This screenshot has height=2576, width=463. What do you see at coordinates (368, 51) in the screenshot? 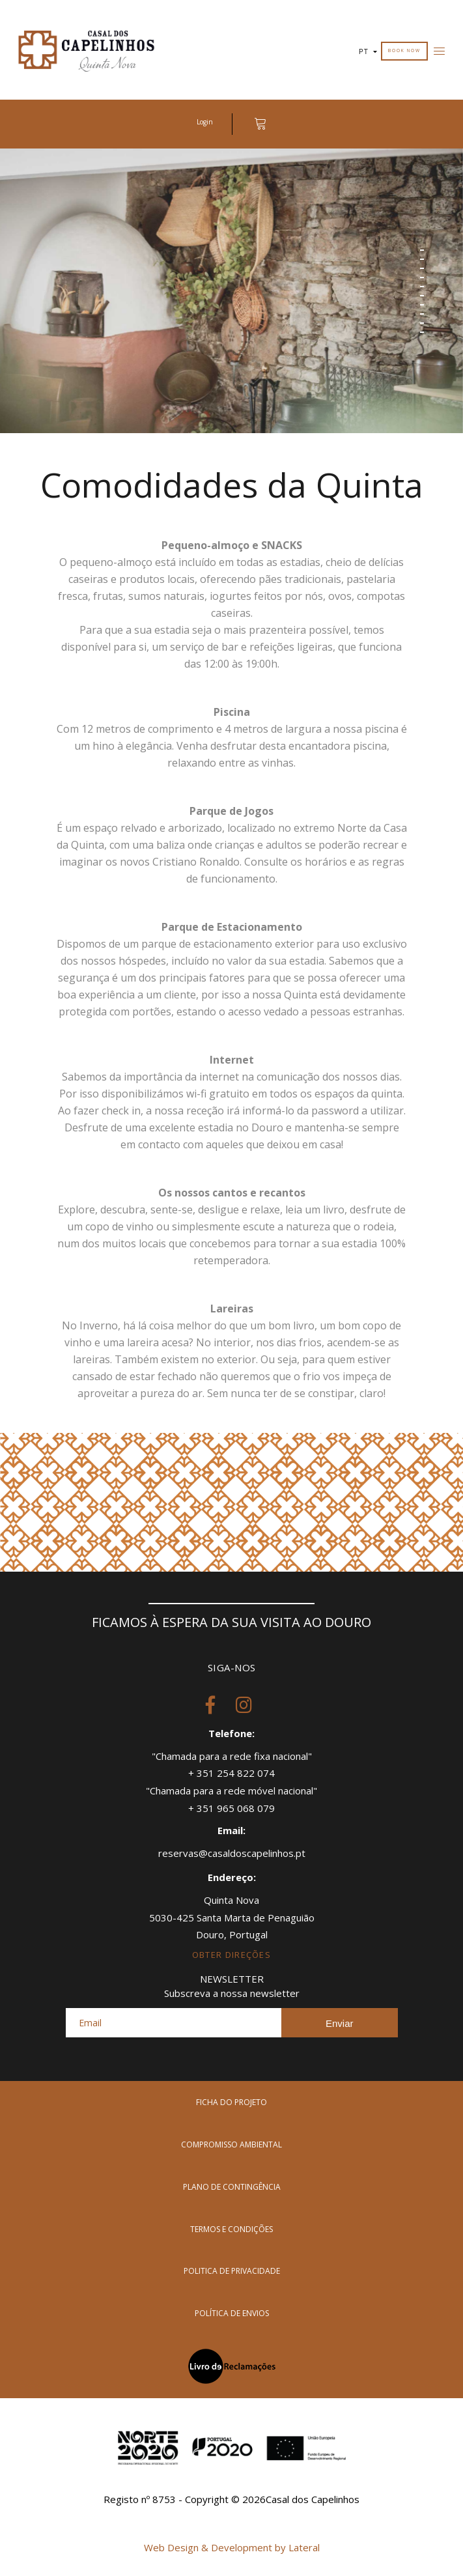
I see `PT` at bounding box center [368, 51].